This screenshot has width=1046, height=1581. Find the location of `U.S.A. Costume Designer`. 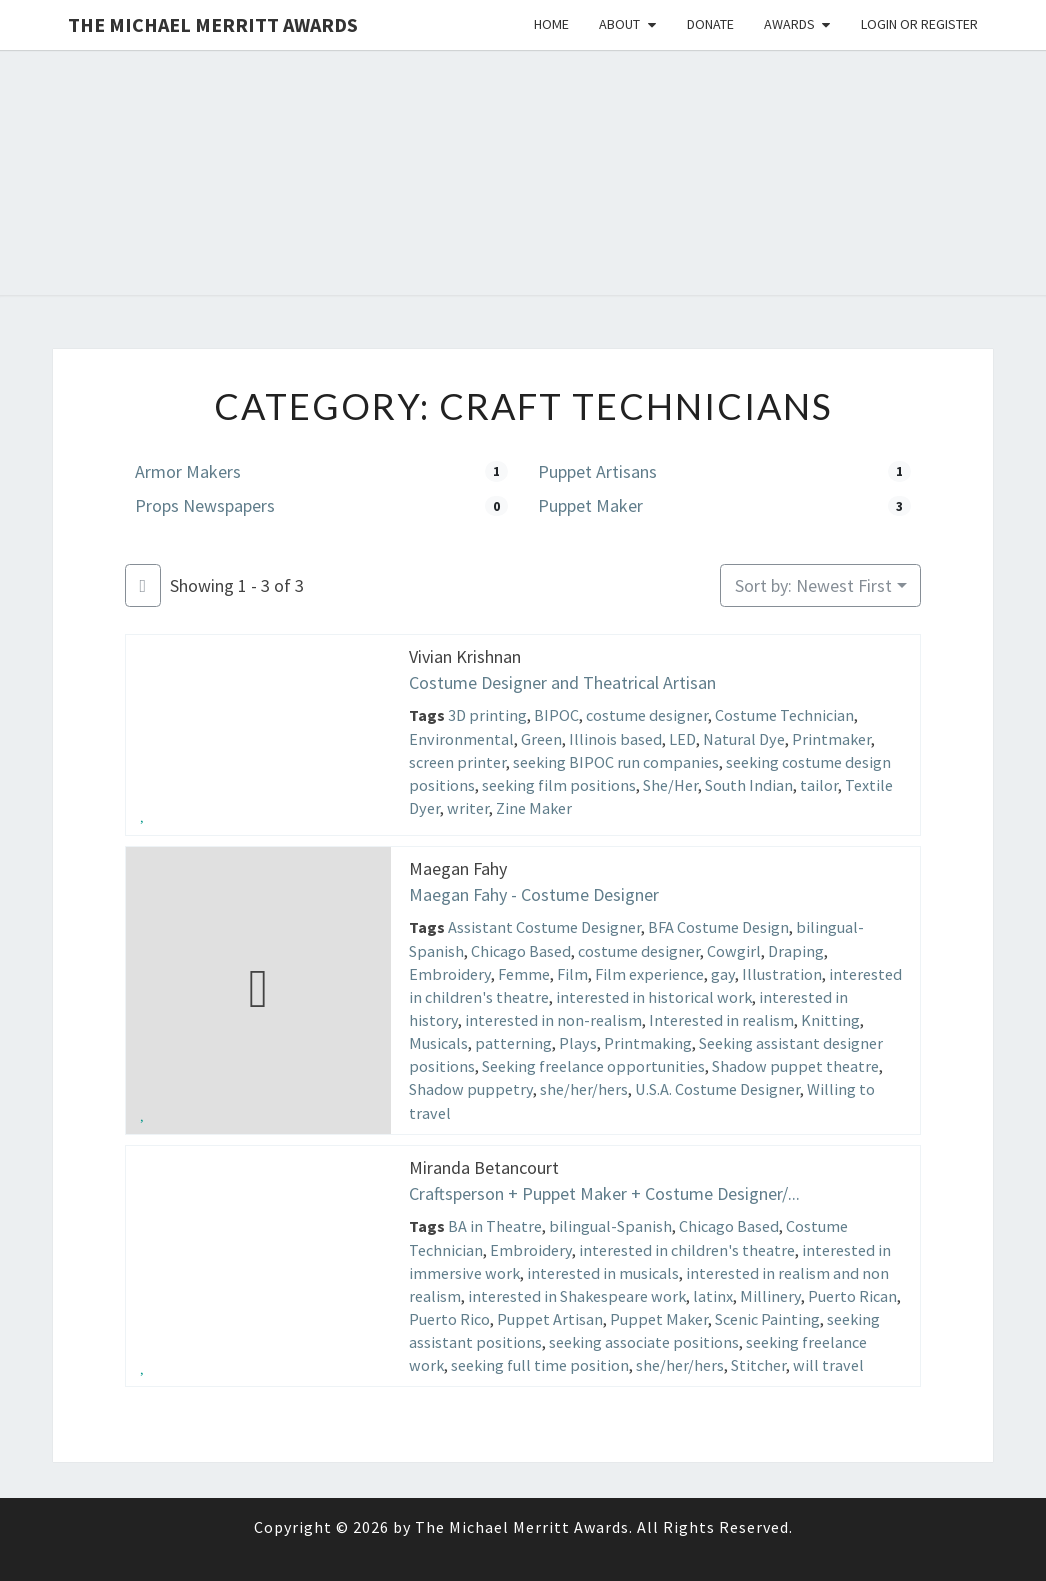

U.S.A. Costume Designer is located at coordinates (717, 1090).